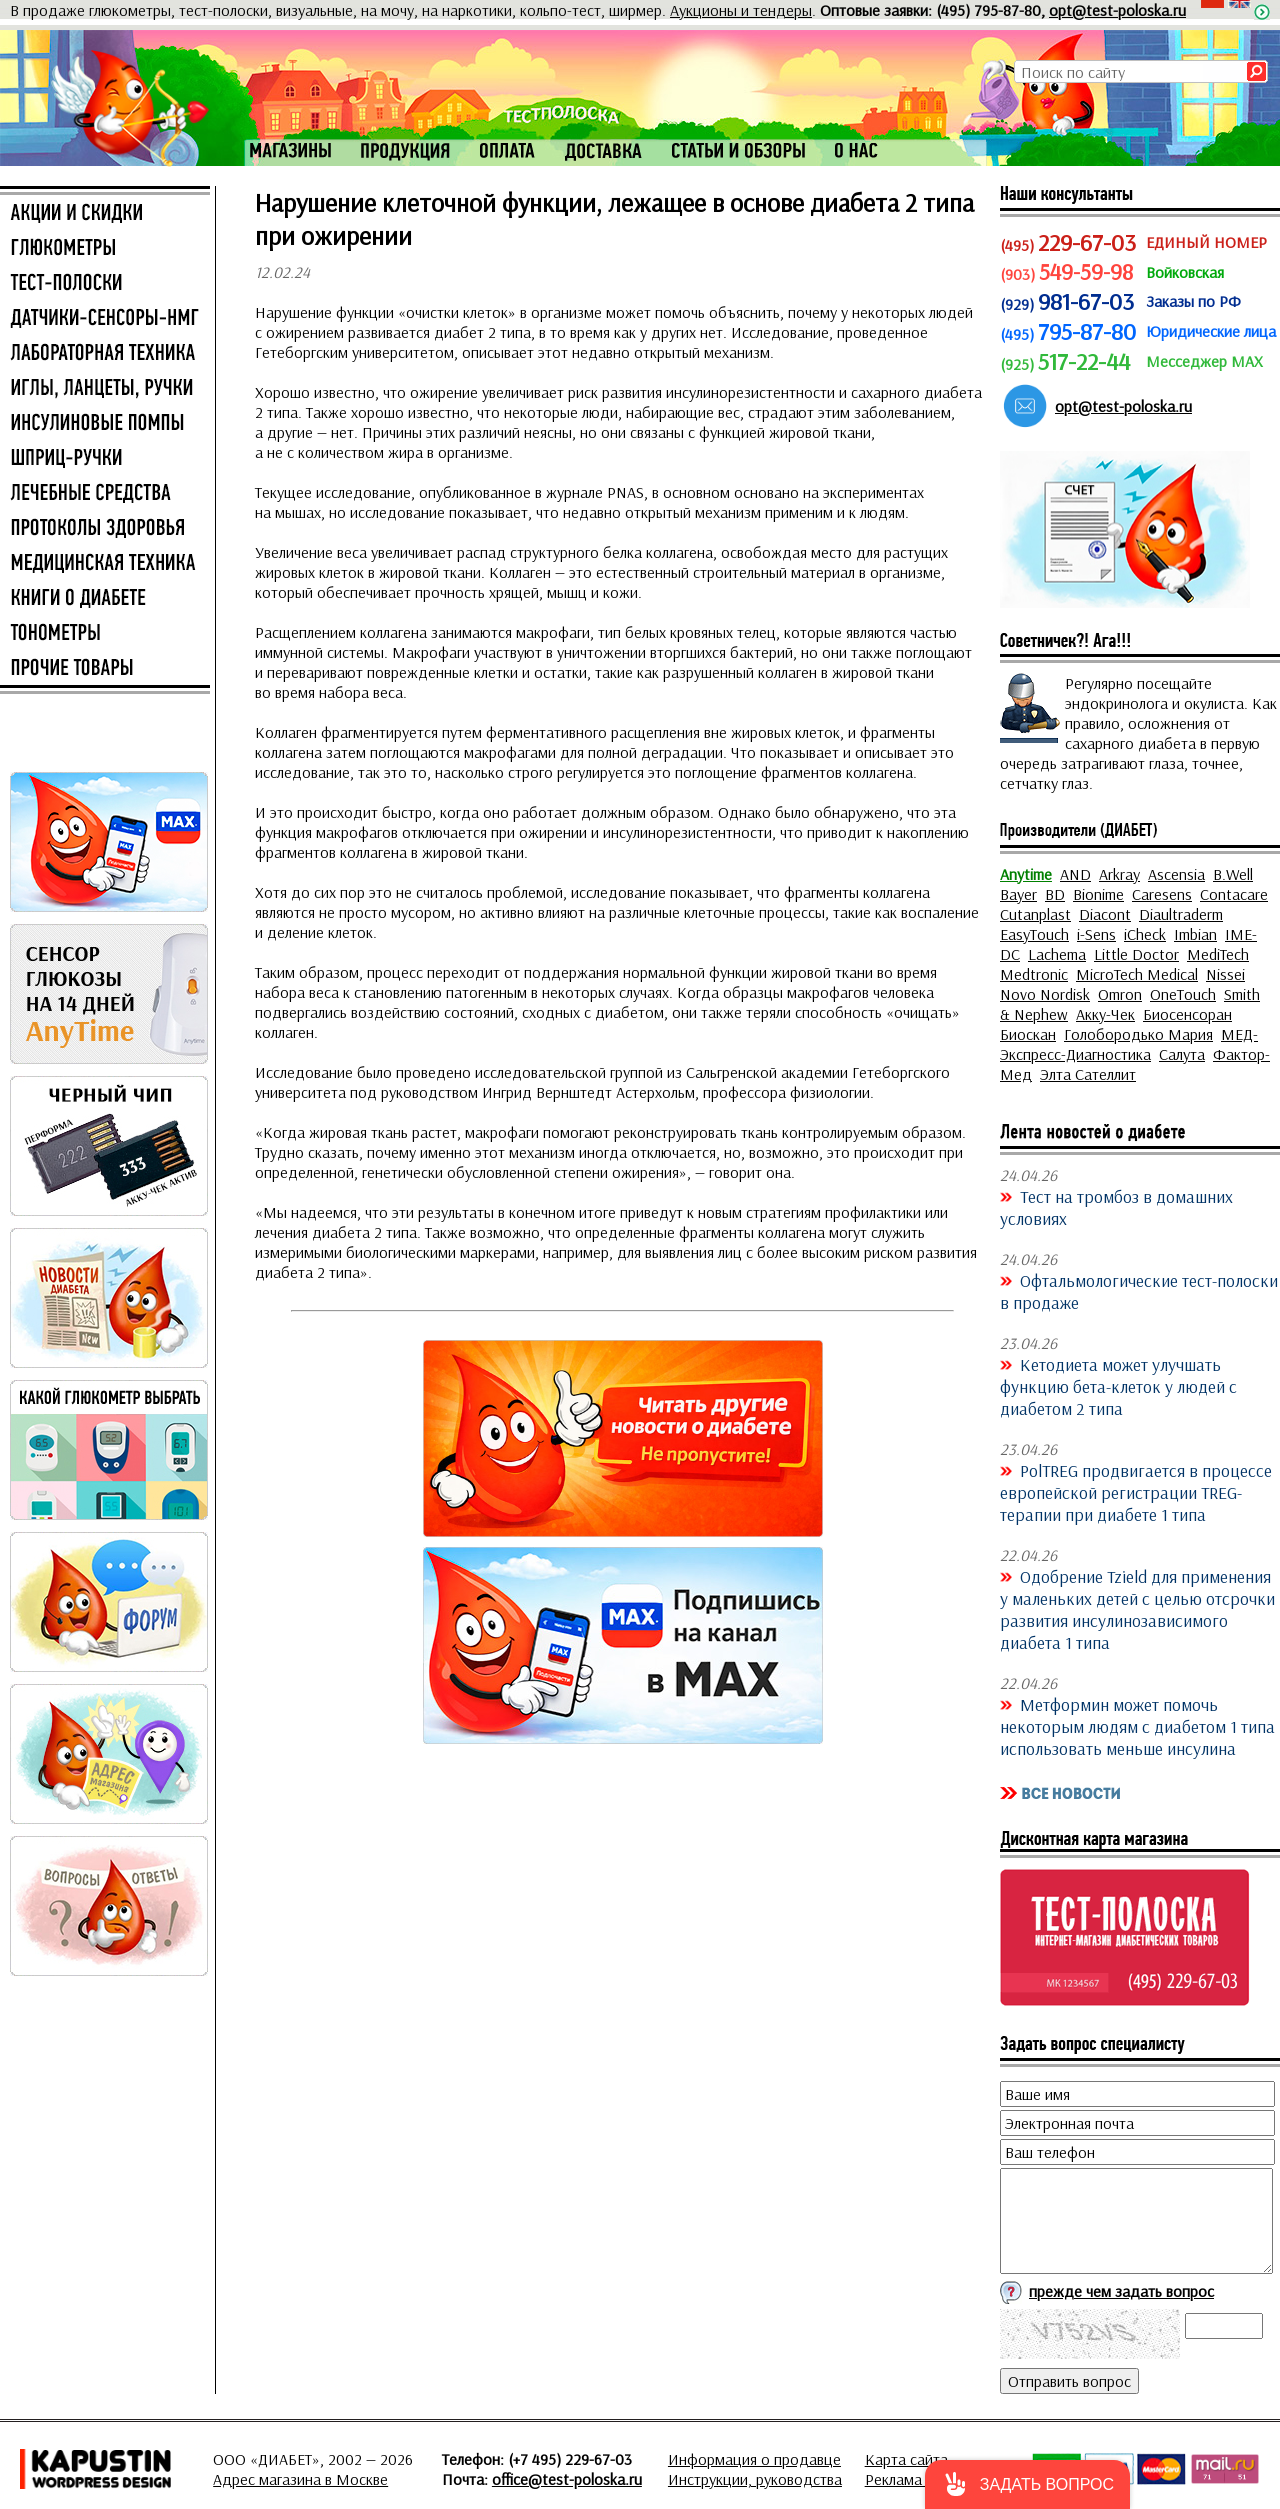  I want to click on i-Sens, so click(1096, 934).